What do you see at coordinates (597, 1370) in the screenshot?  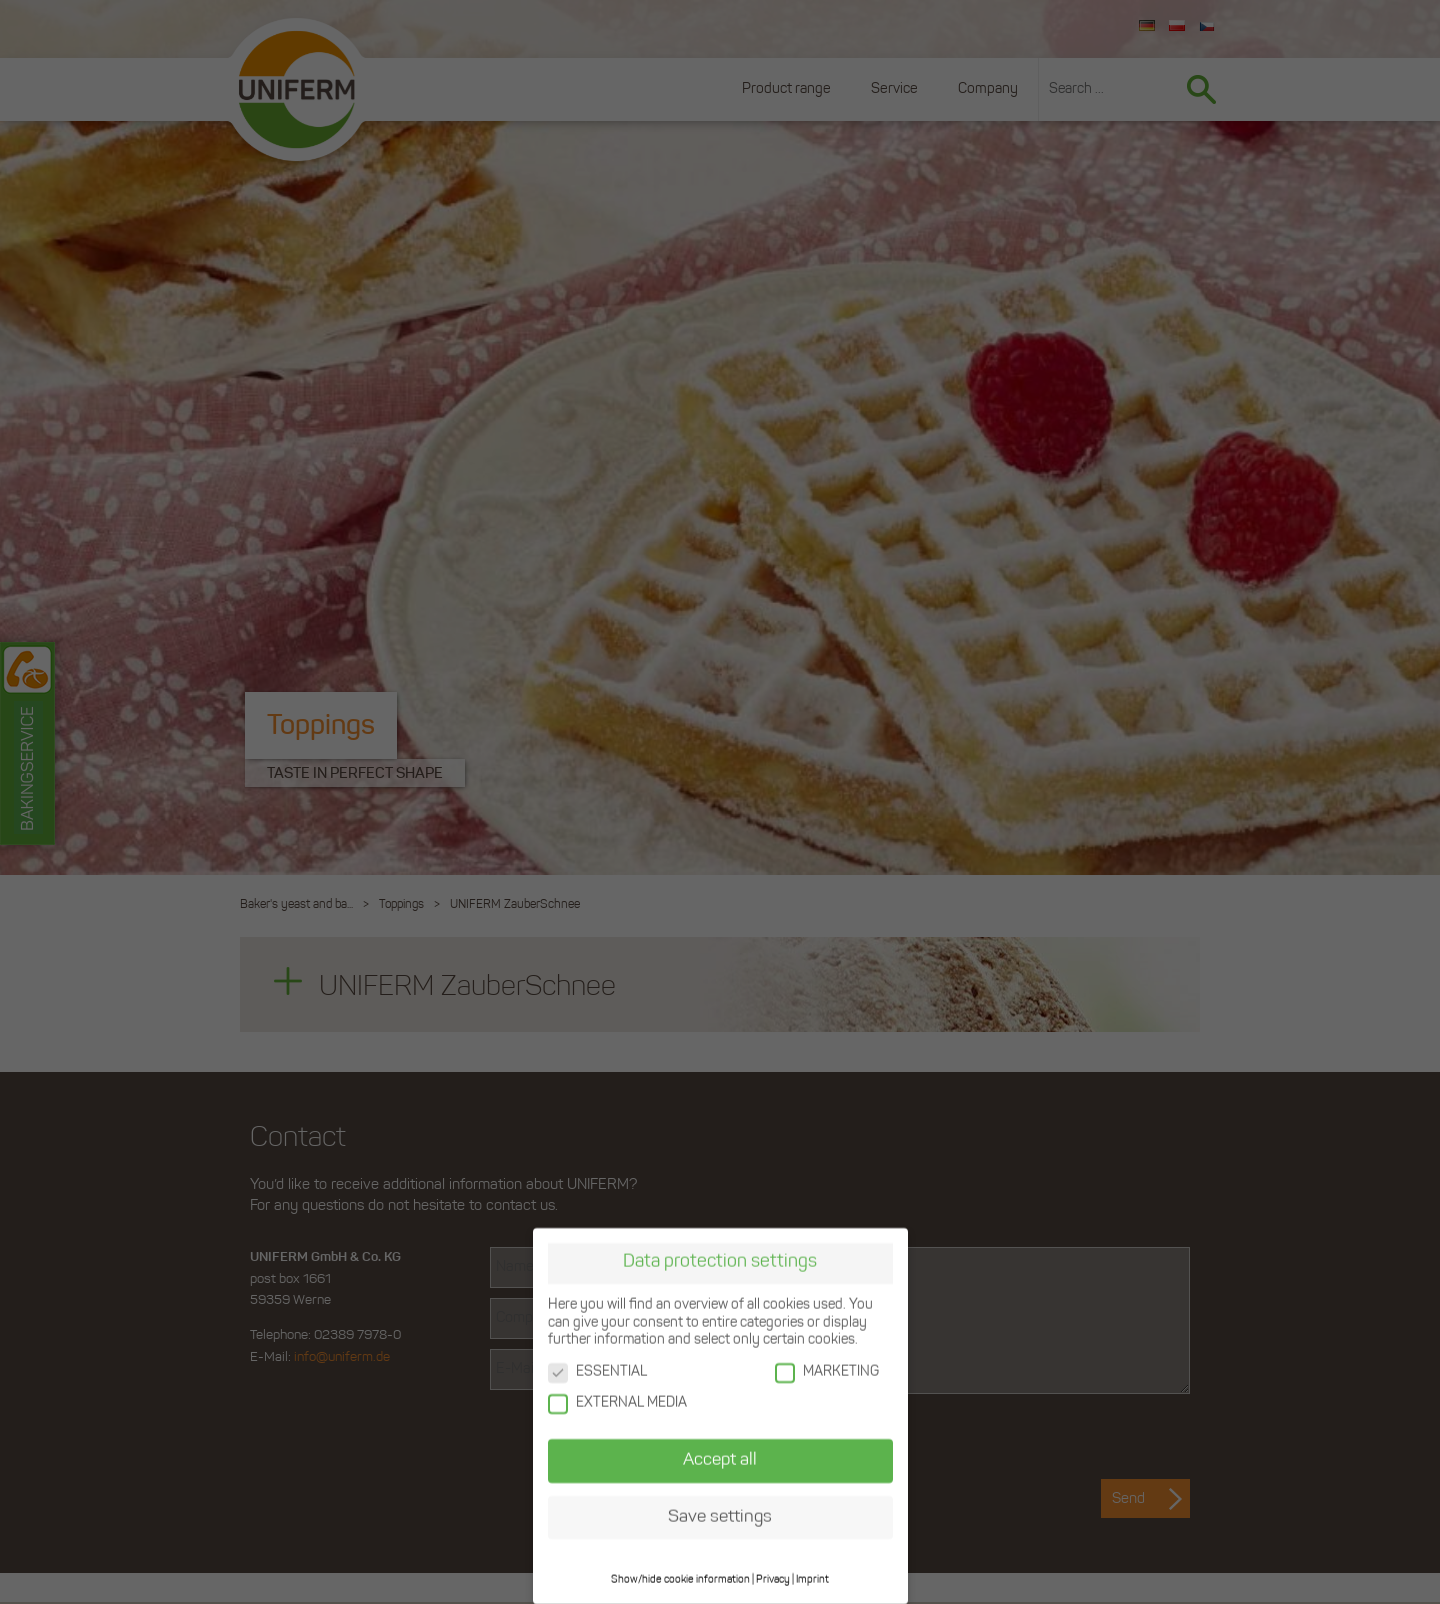 I see `ESSENTIAL` at bounding box center [597, 1370].